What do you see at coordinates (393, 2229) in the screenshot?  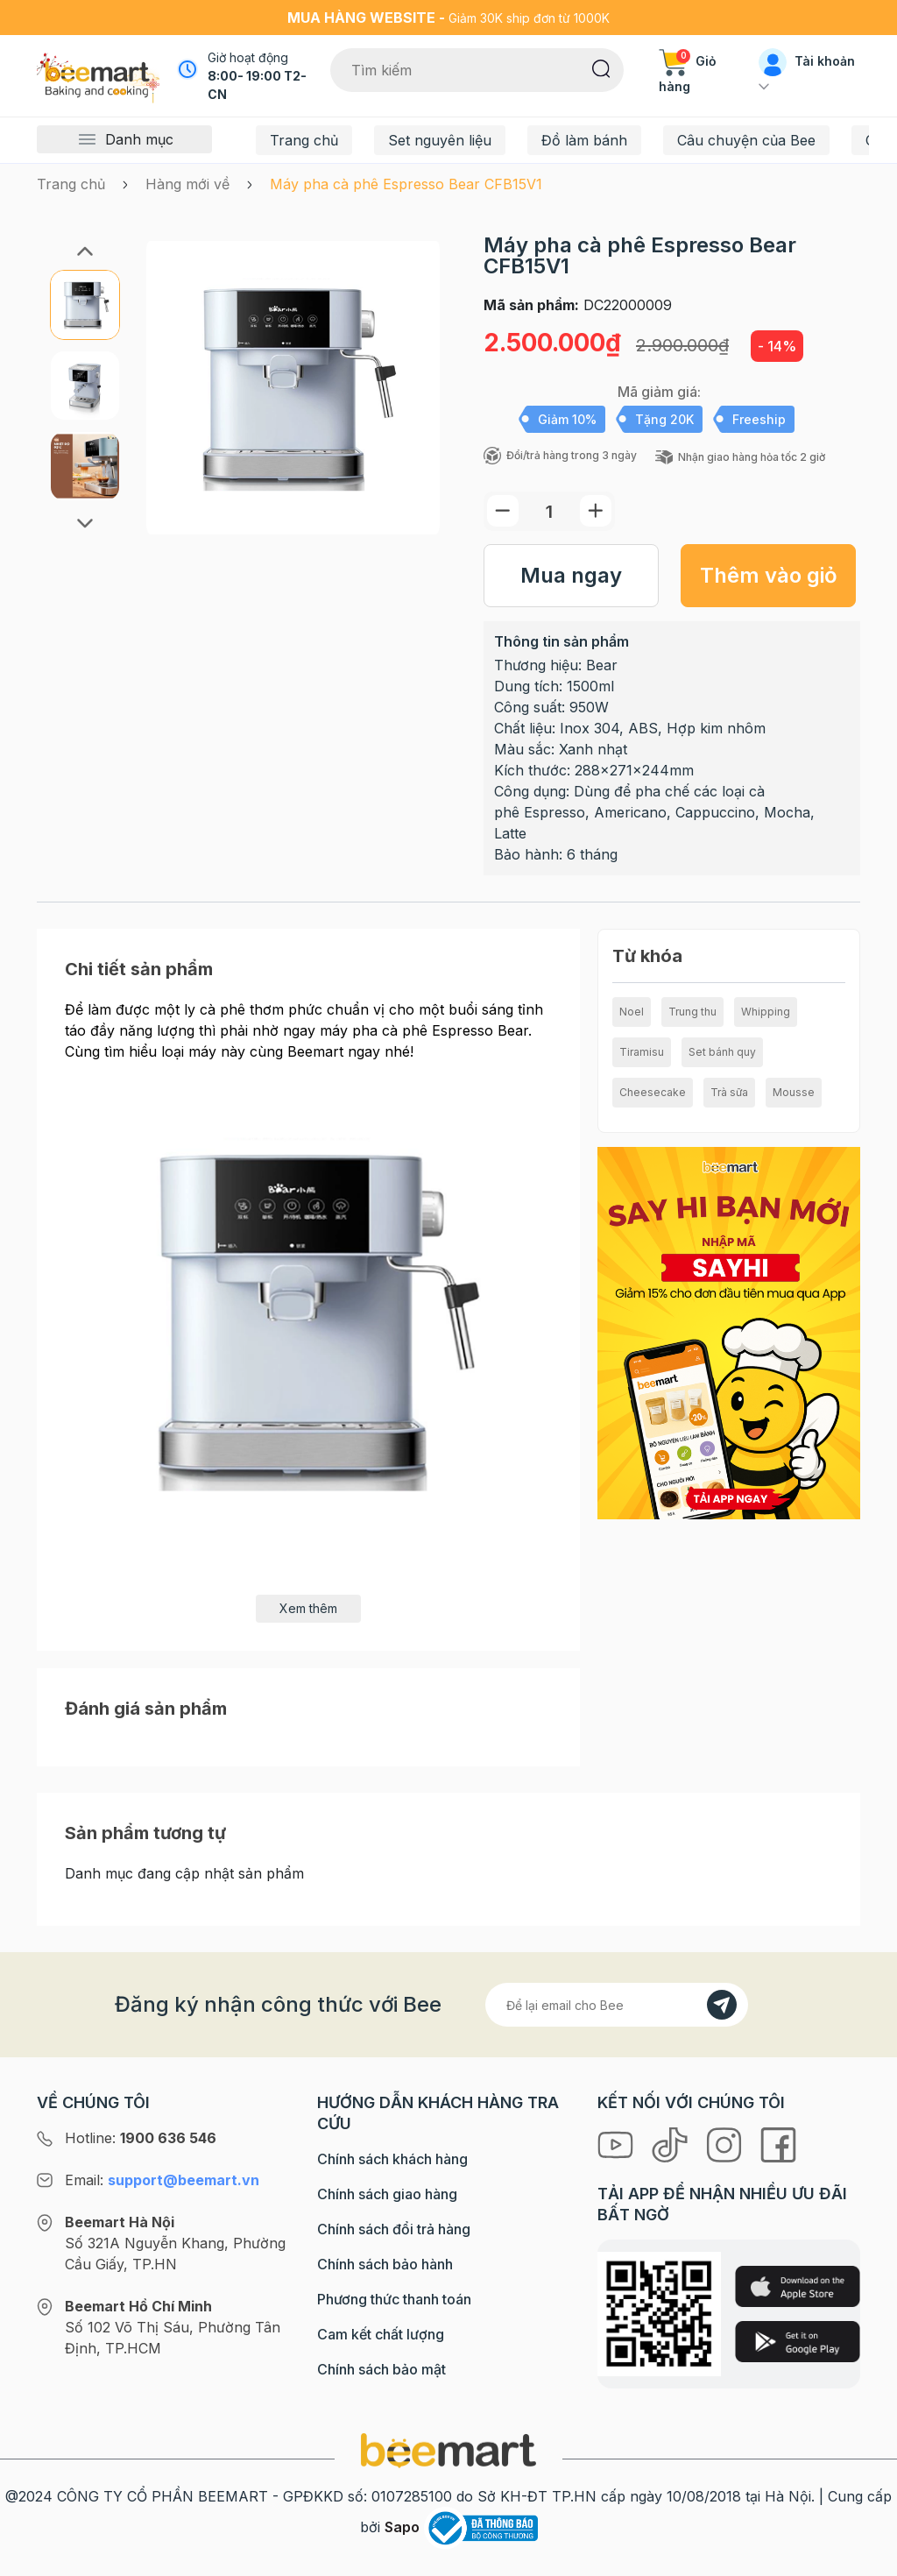 I see `Chính sách đổi trả hàng` at bounding box center [393, 2229].